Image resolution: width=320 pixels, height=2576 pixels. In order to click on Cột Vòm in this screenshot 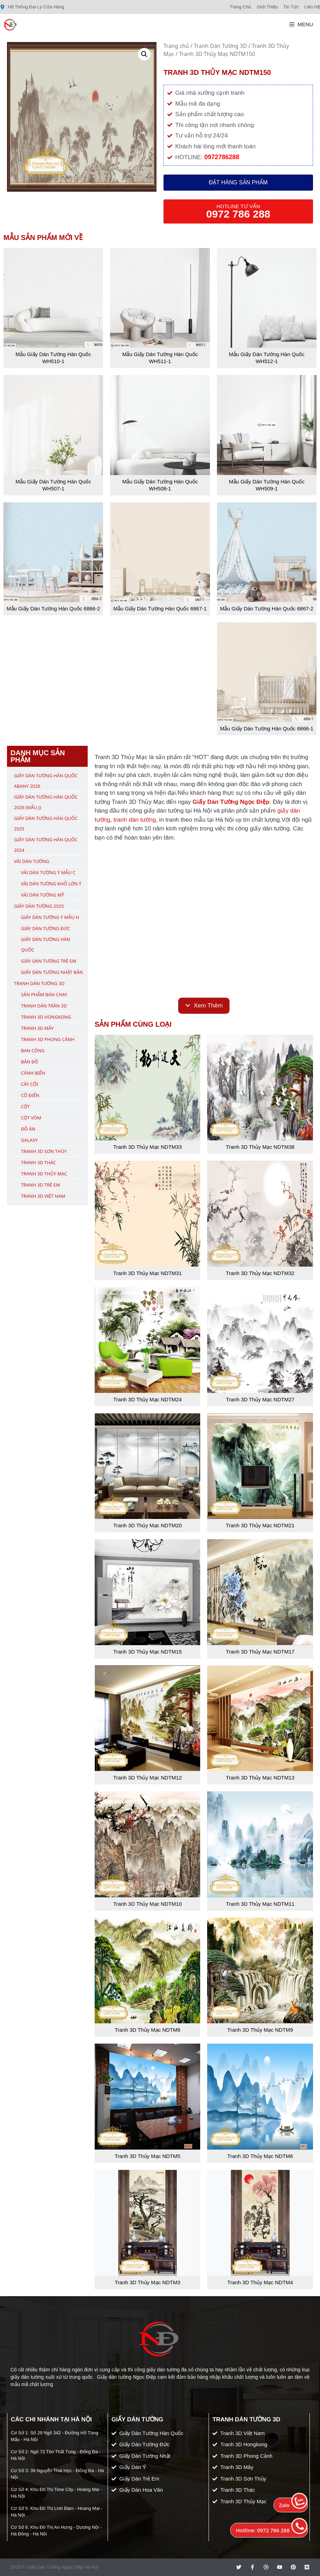, I will do `click(31, 1117)`.